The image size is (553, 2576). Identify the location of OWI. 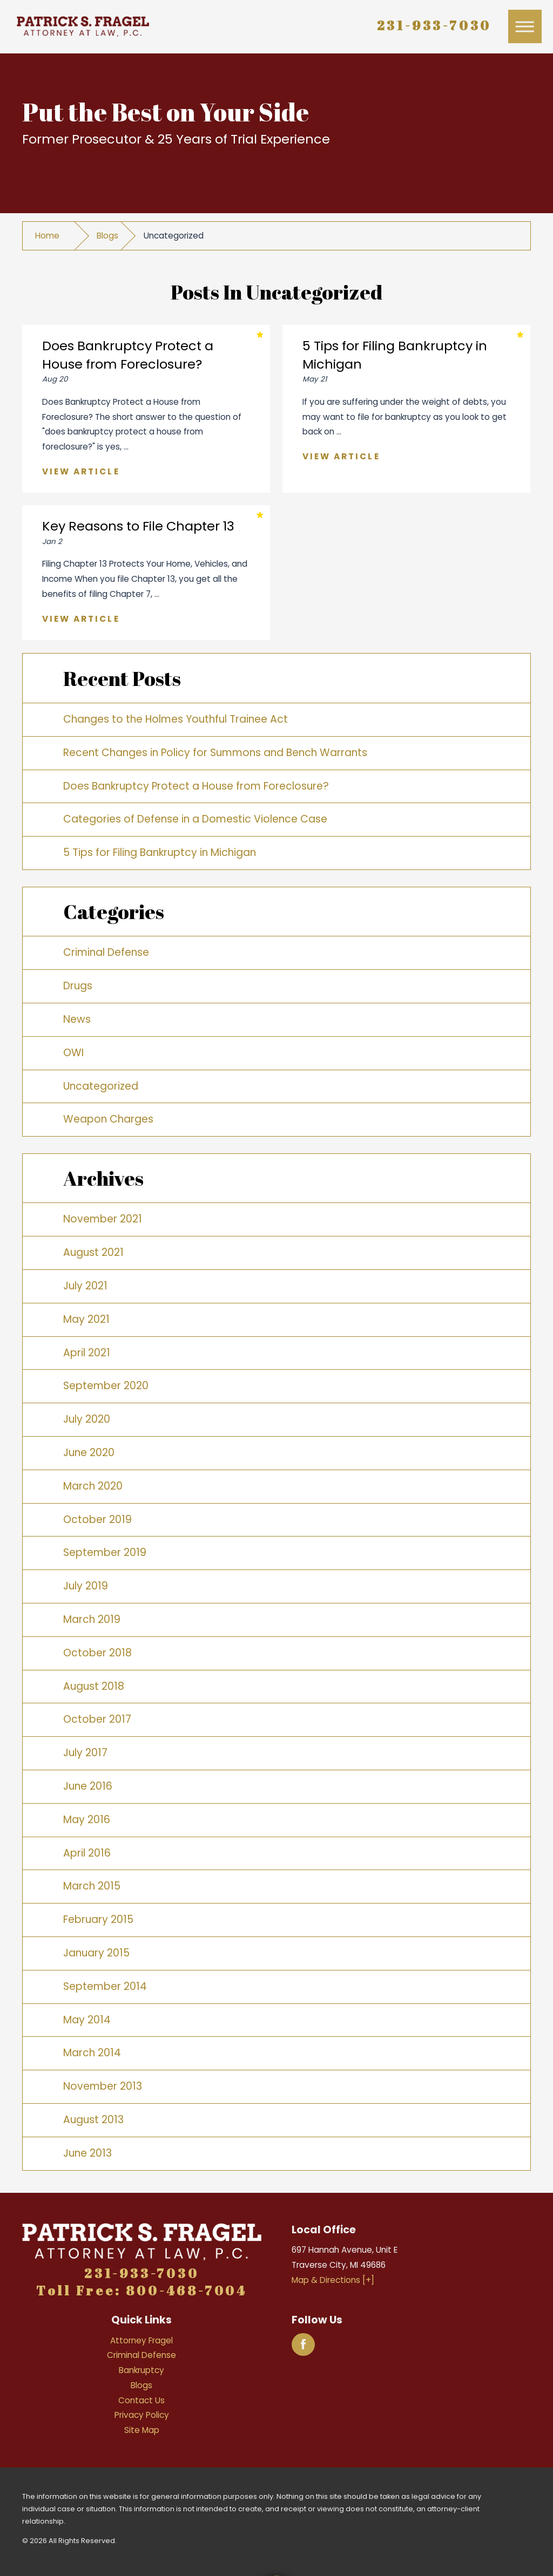
(73, 1052).